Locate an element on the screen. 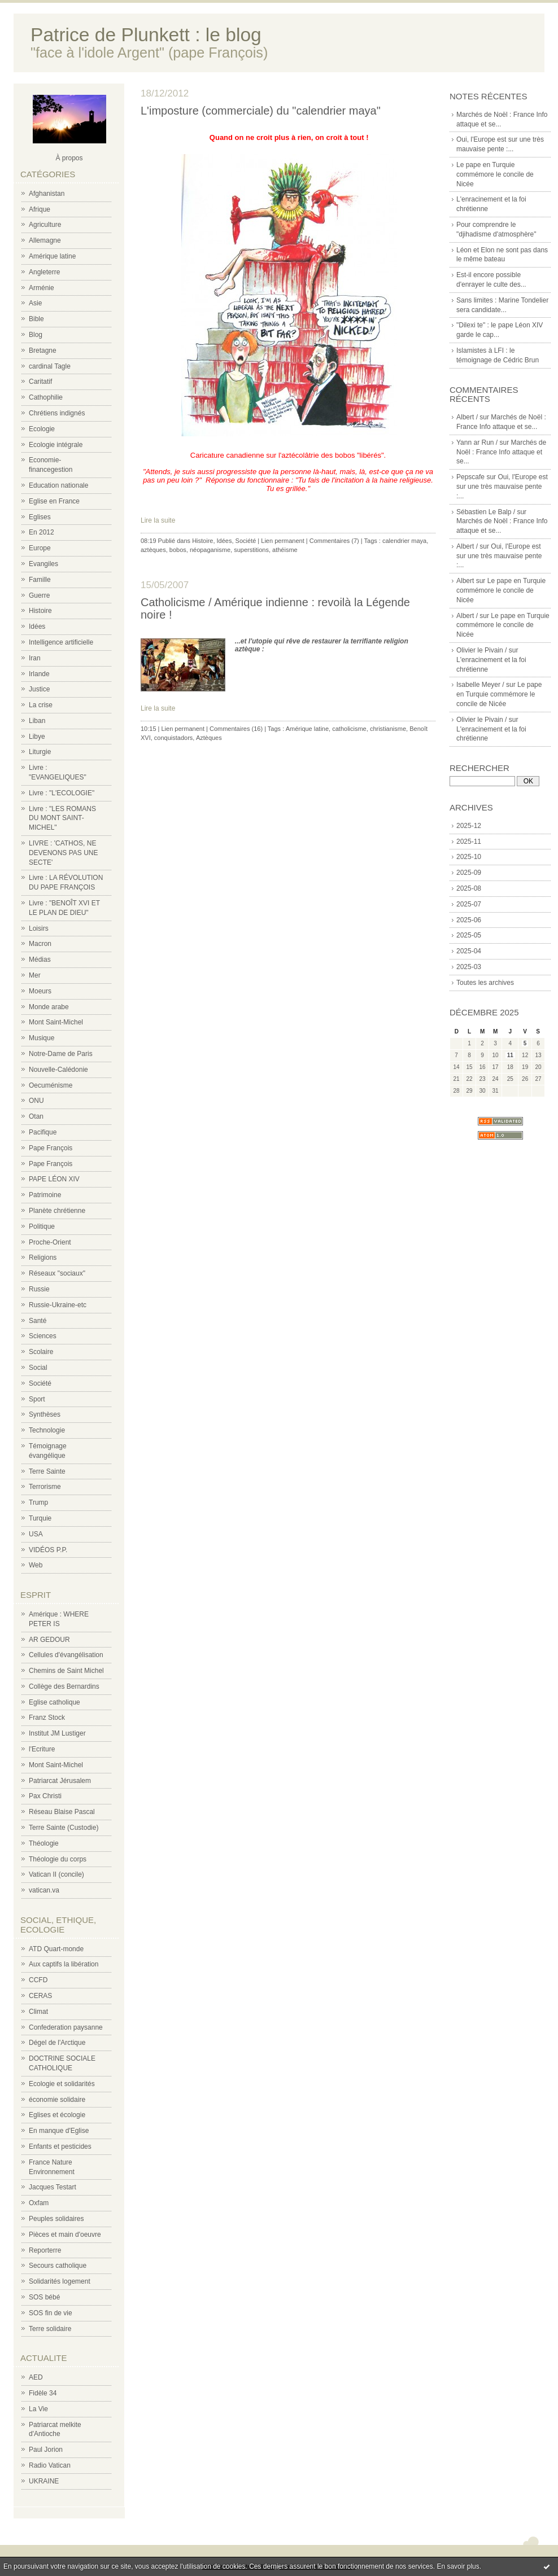  Patriarcat Jérusalem is located at coordinates (60, 1781).